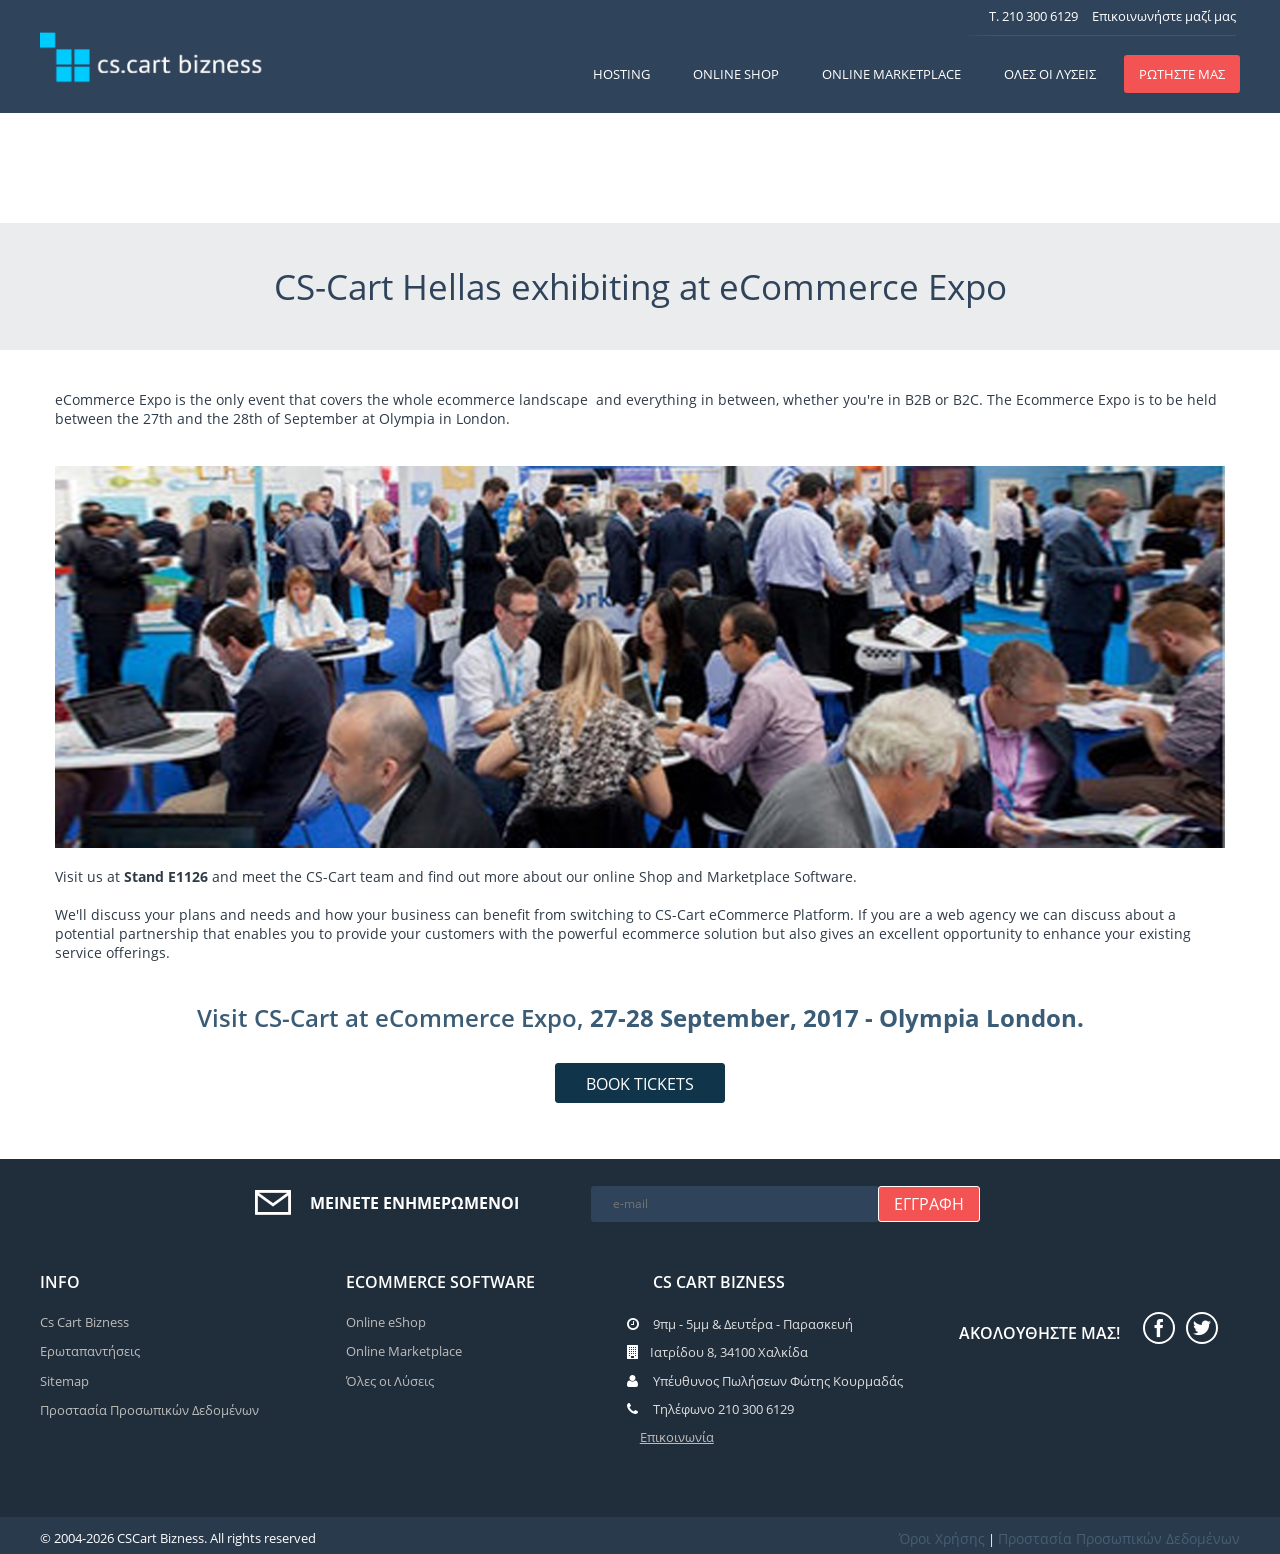 This screenshot has height=1554, width=1280. I want to click on Όλες οι Λύσεις, so click(1050, 74).